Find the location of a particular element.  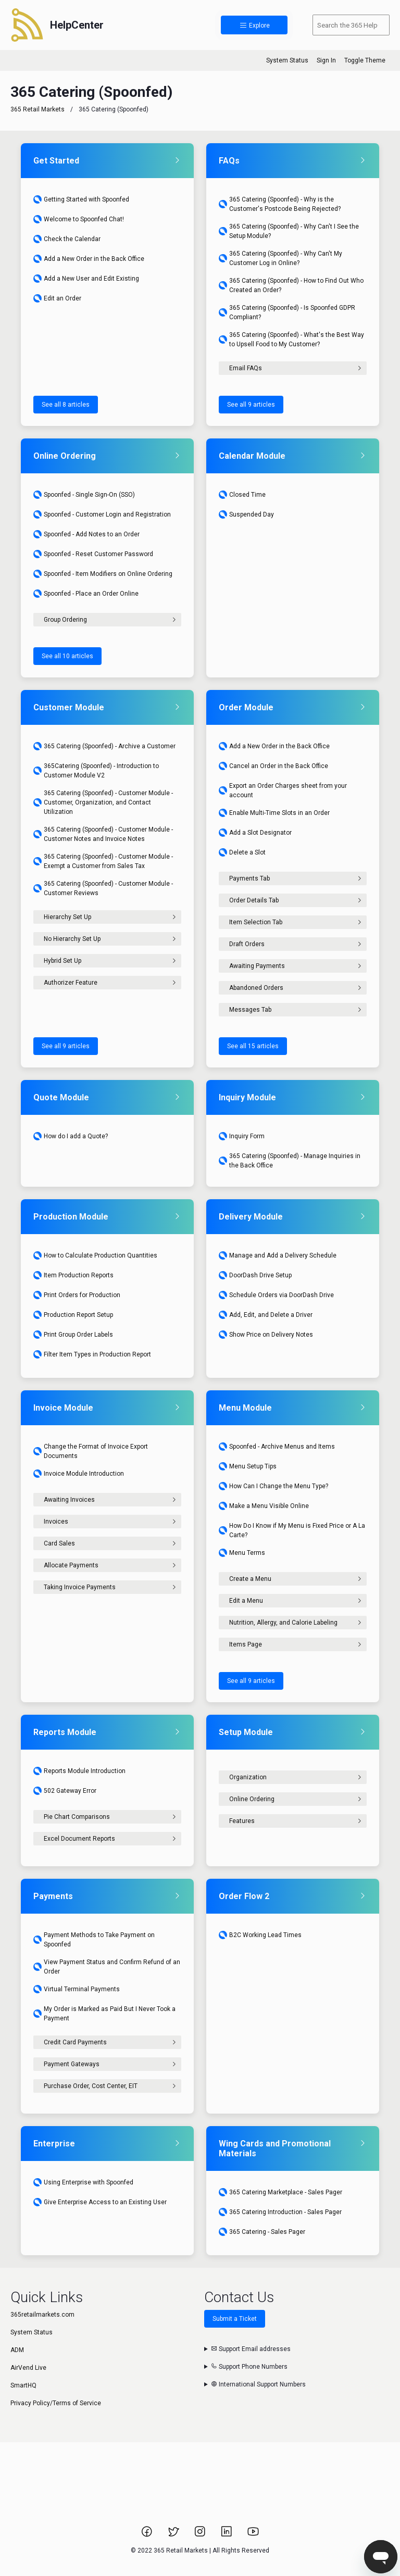

Spoonfed - Single Sign-On (SSO) is located at coordinates (84, 495).